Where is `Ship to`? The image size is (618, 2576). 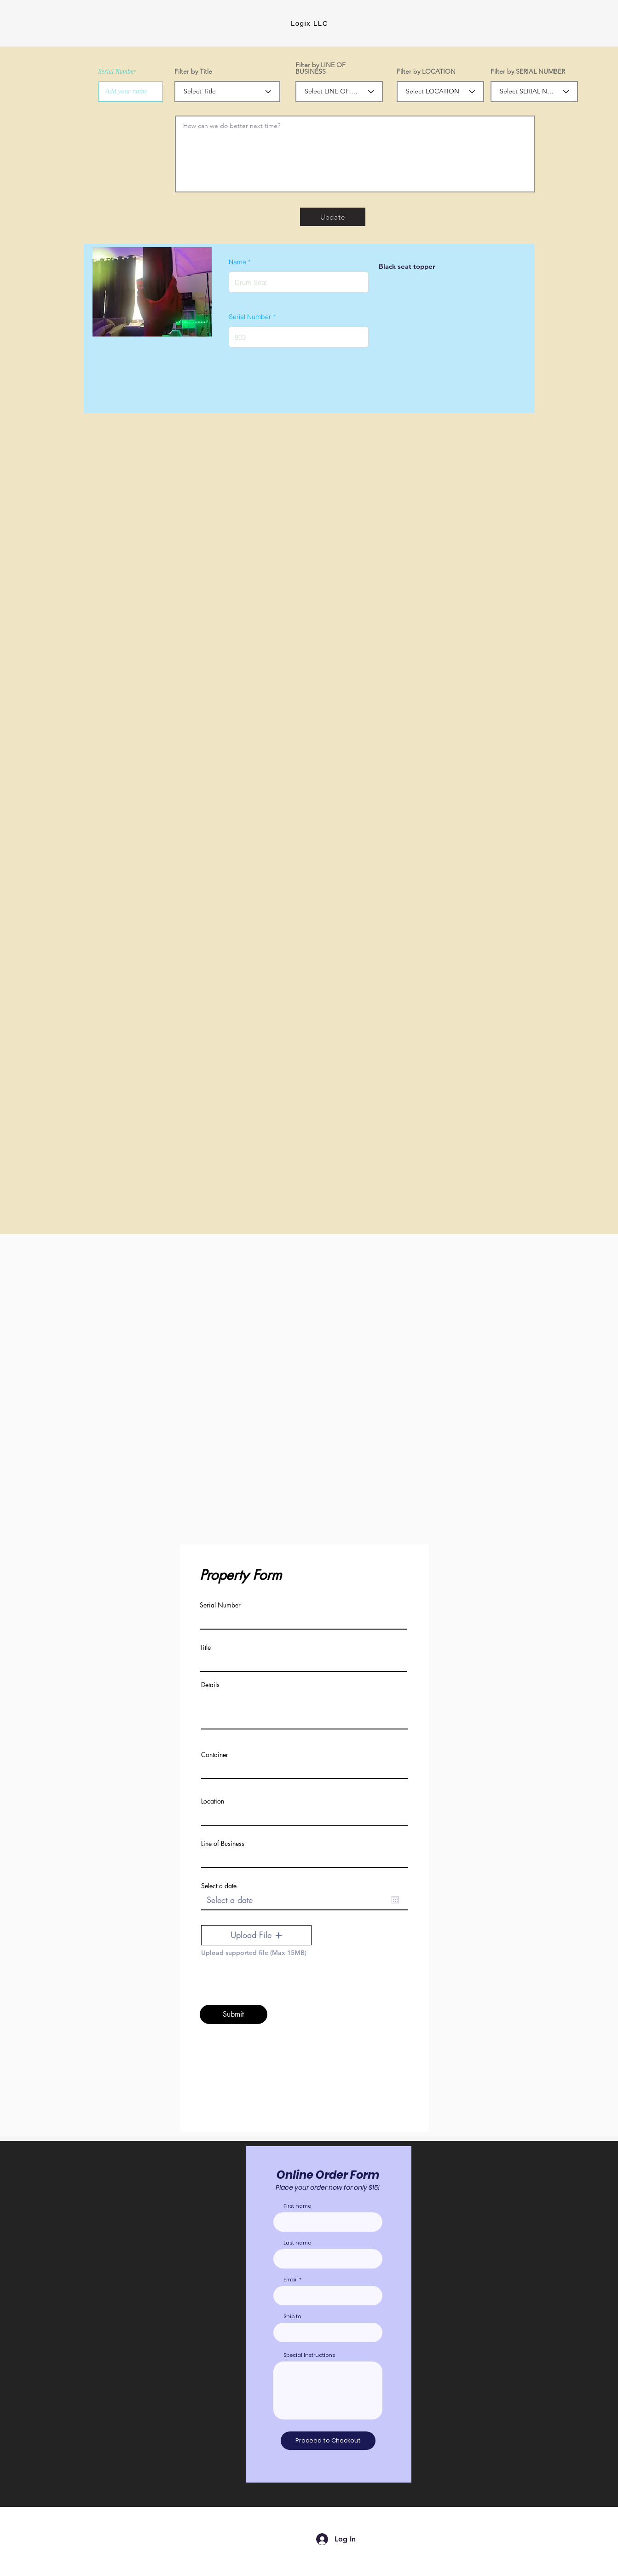 Ship to is located at coordinates (292, 2316).